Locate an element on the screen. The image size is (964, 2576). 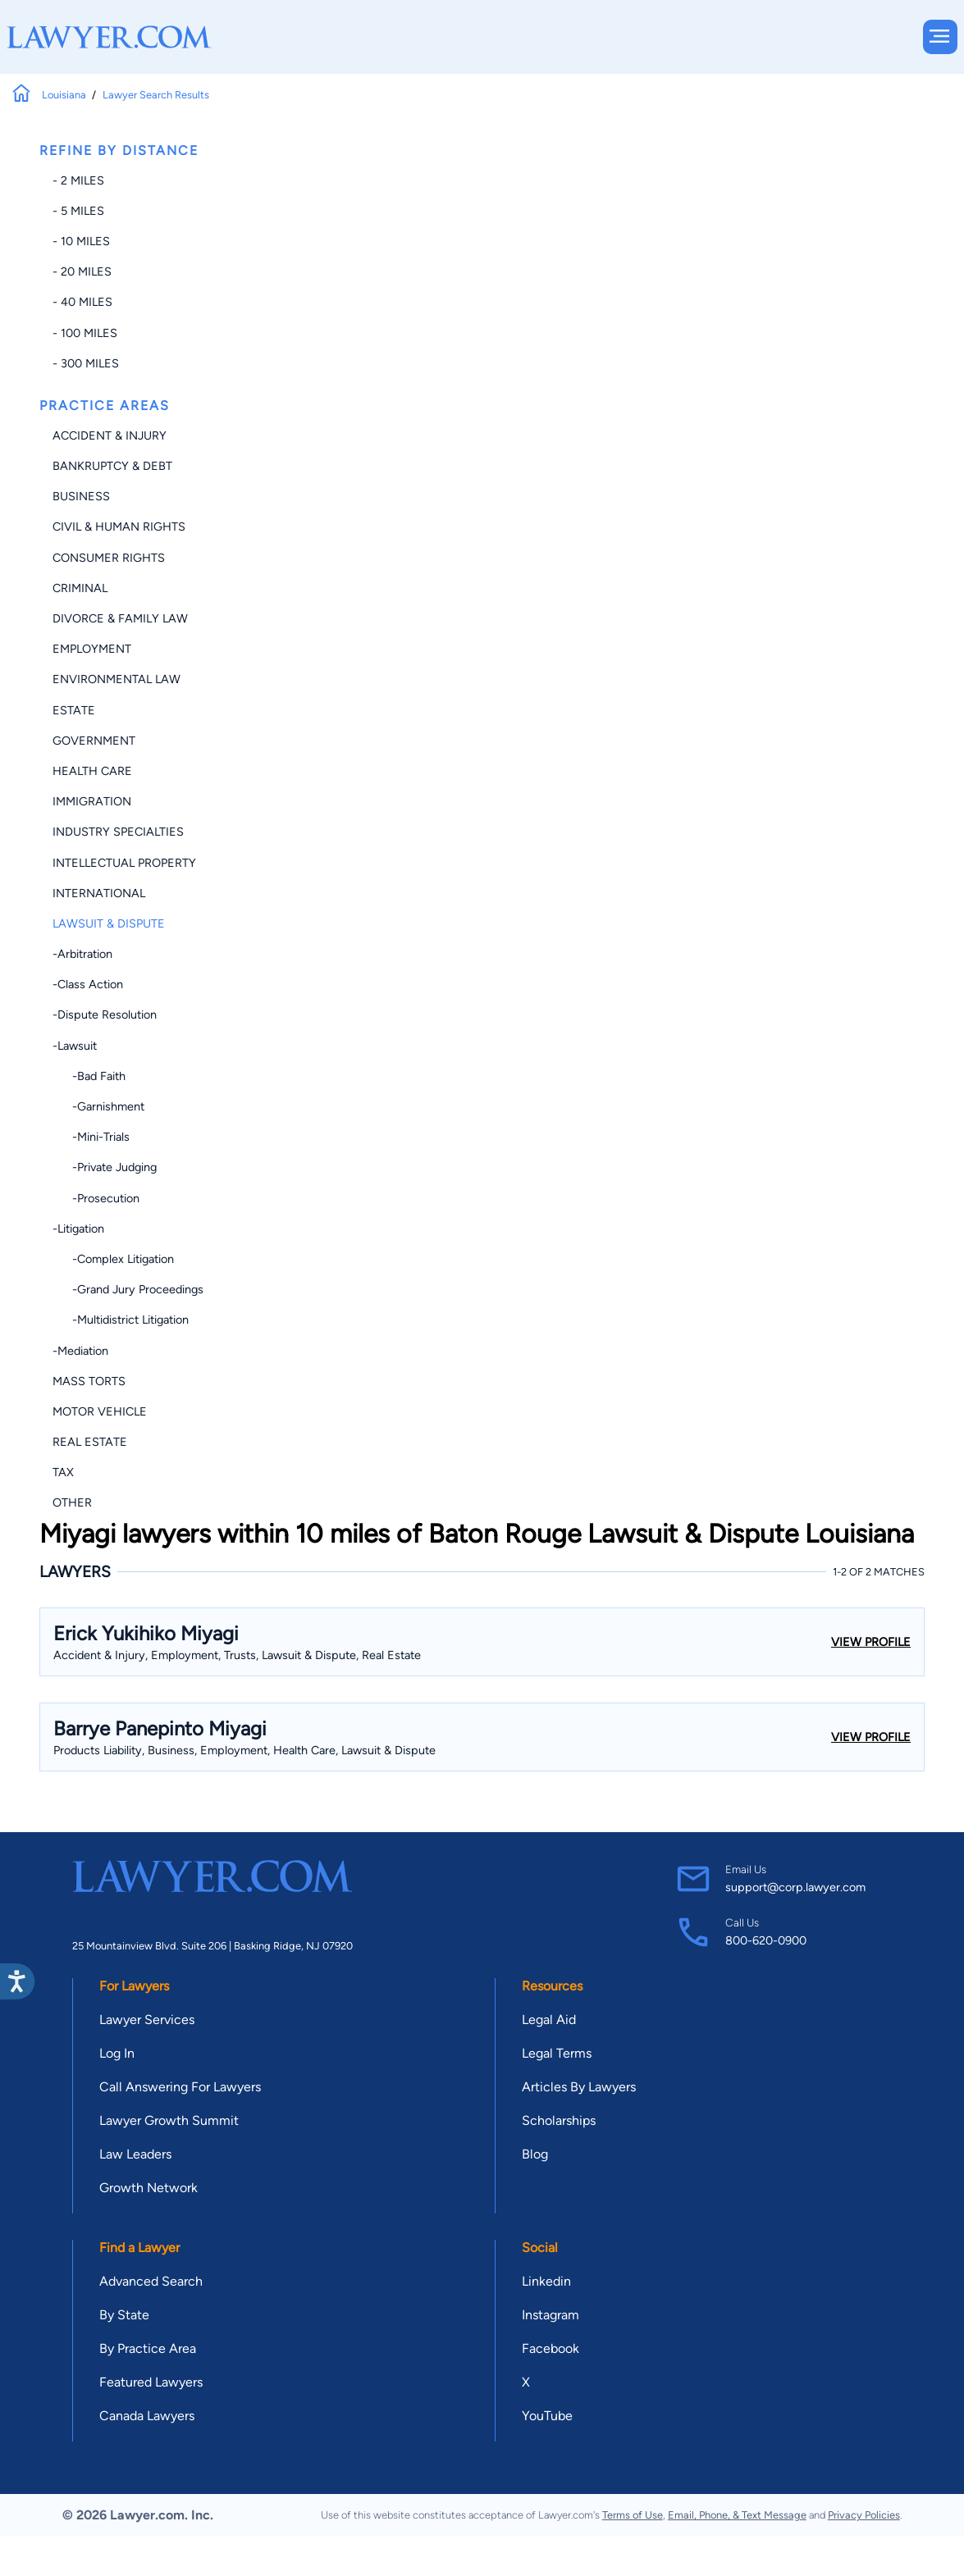
- 20 miles is located at coordinates (82, 271).